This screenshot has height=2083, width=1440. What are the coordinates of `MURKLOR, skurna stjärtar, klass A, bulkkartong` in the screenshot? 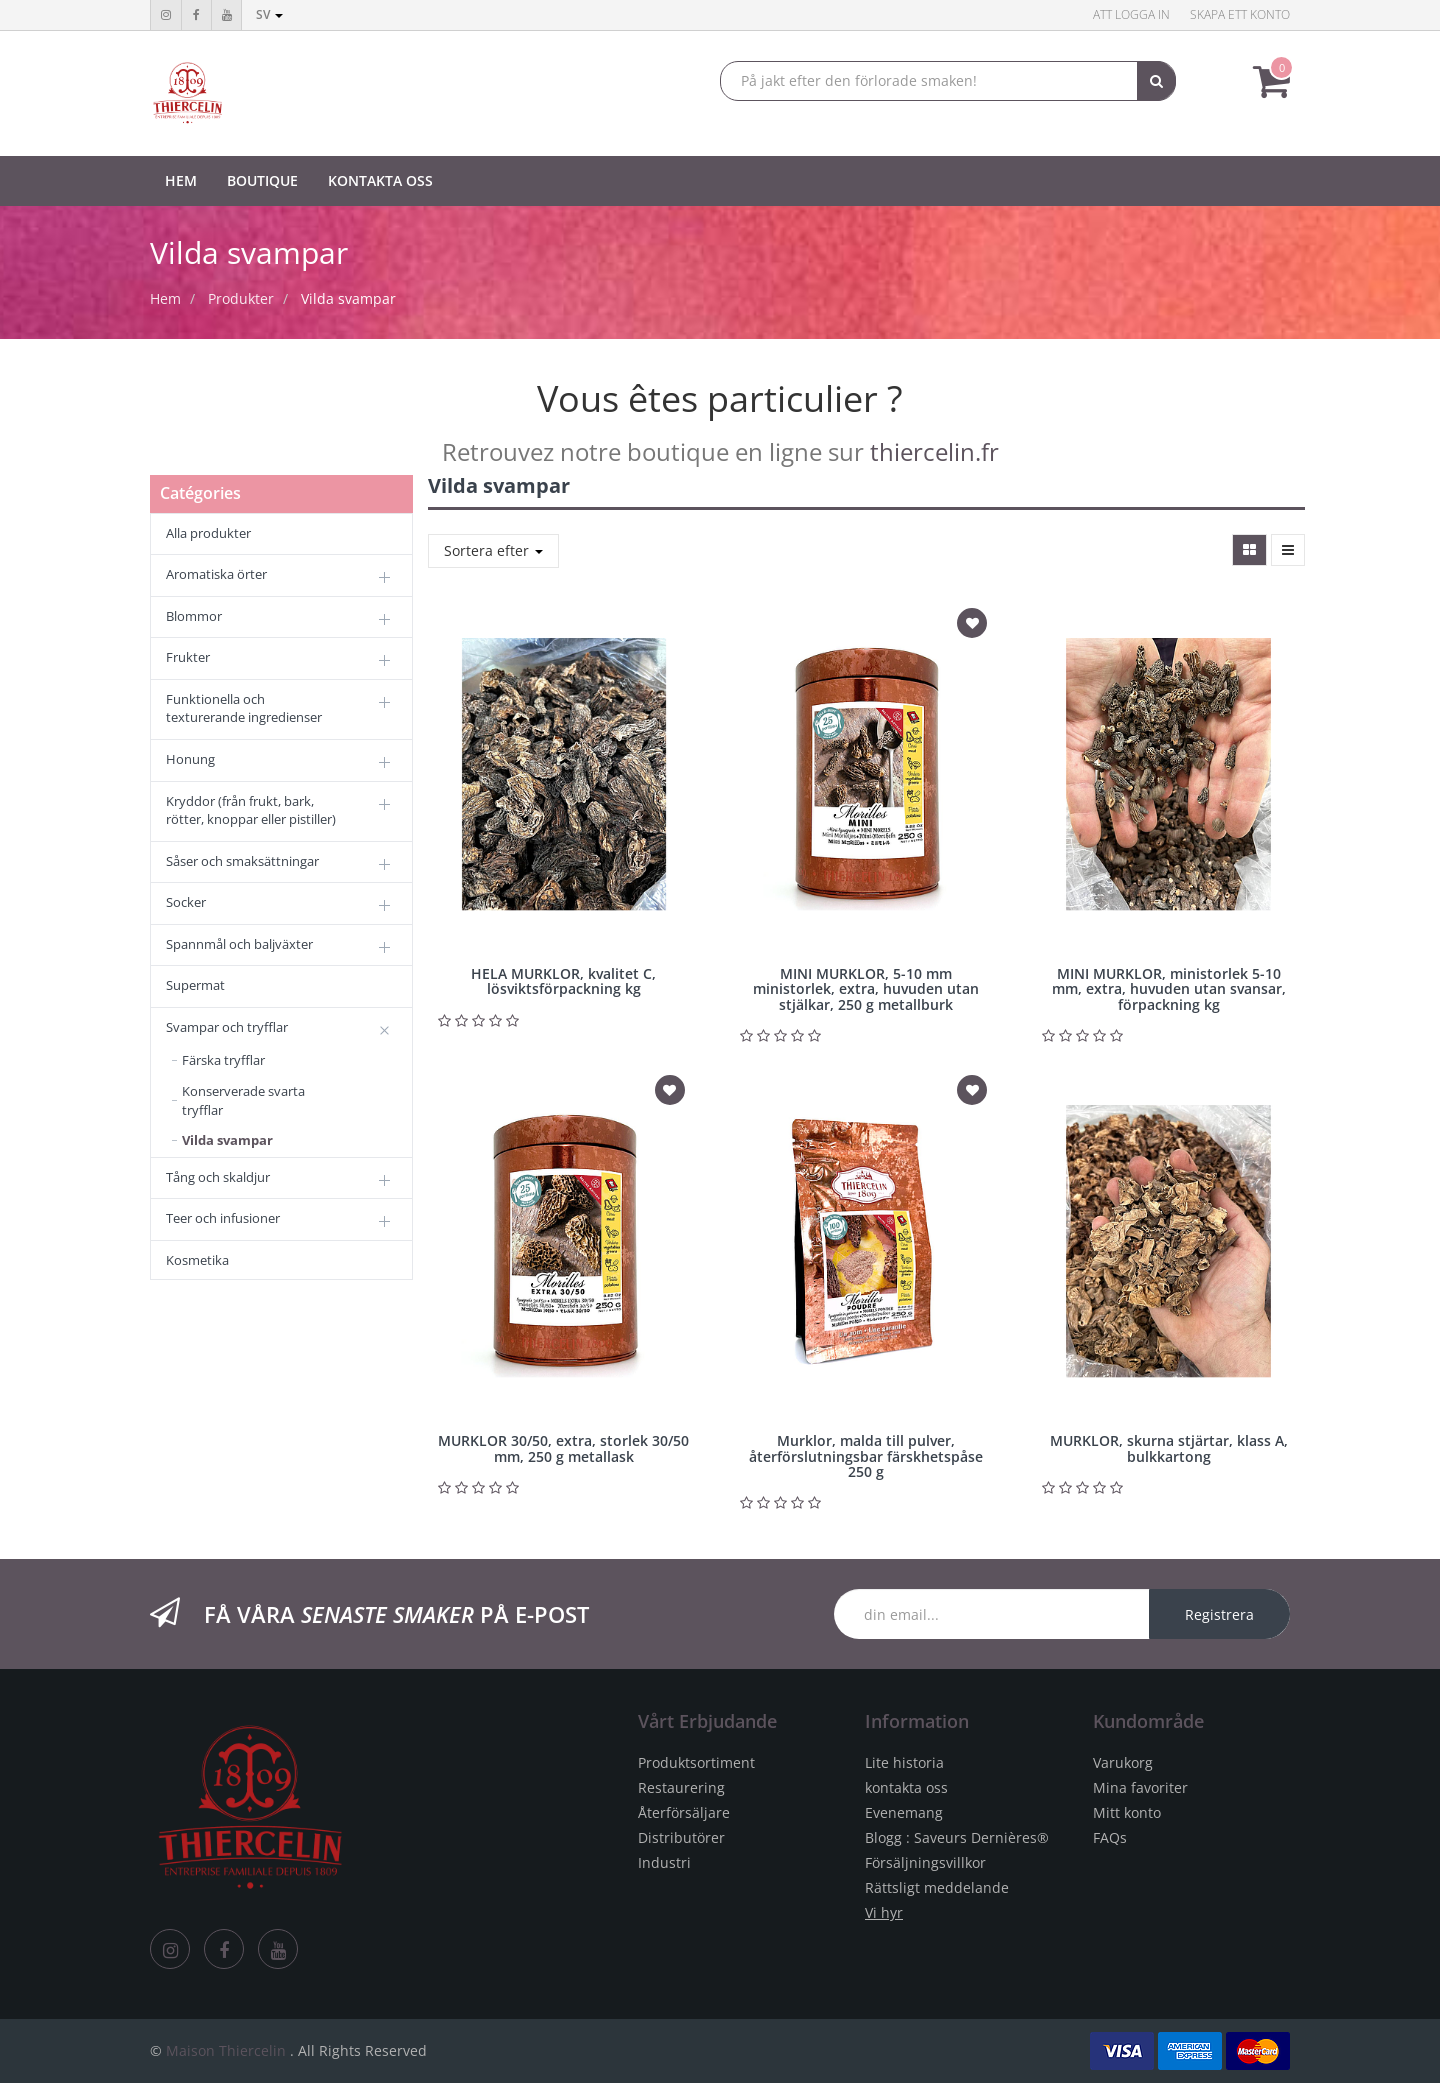 It's located at (1169, 1448).